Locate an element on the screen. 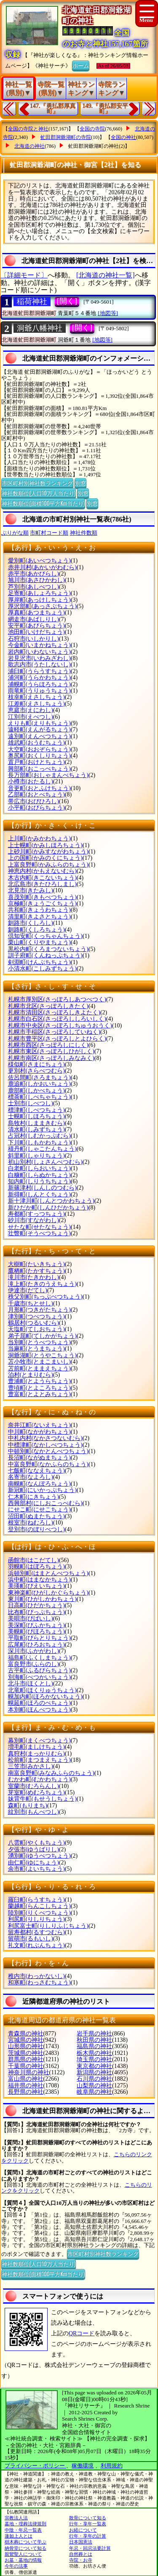 This screenshot has height=2576, width=158. 当麻町 is located at coordinates (36, 1348).